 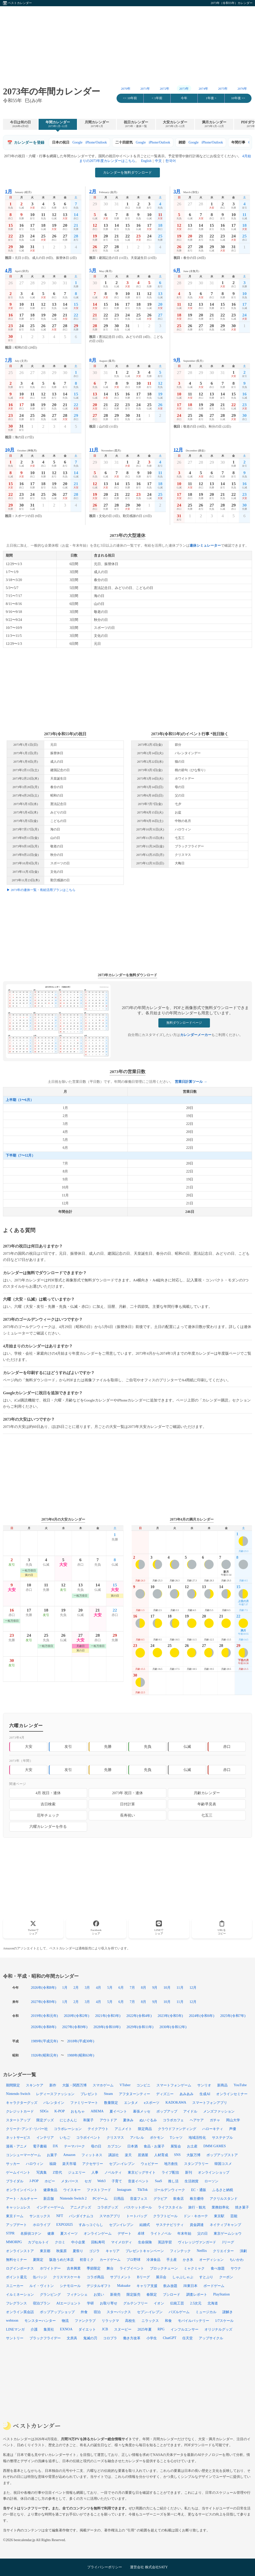 What do you see at coordinates (43, 2002) in the screenshot?
I see `2027年(令和9年)` at bounding box center [43, 2002].